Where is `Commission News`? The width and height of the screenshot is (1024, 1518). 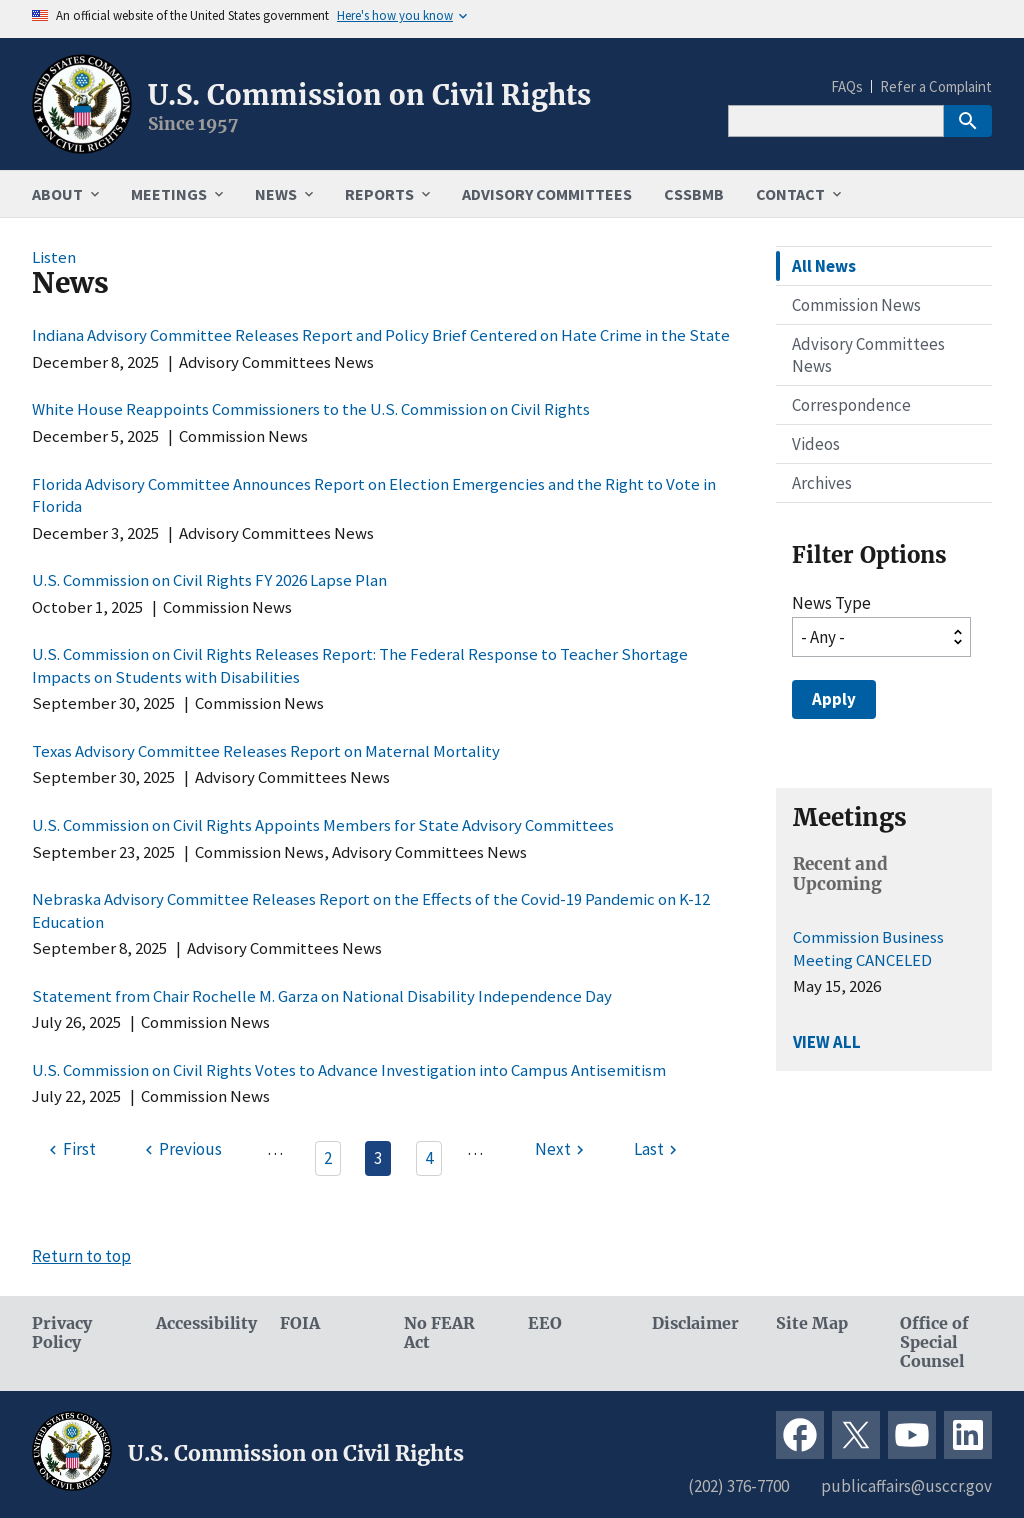 Commission News is located at coordinates (856, 305).